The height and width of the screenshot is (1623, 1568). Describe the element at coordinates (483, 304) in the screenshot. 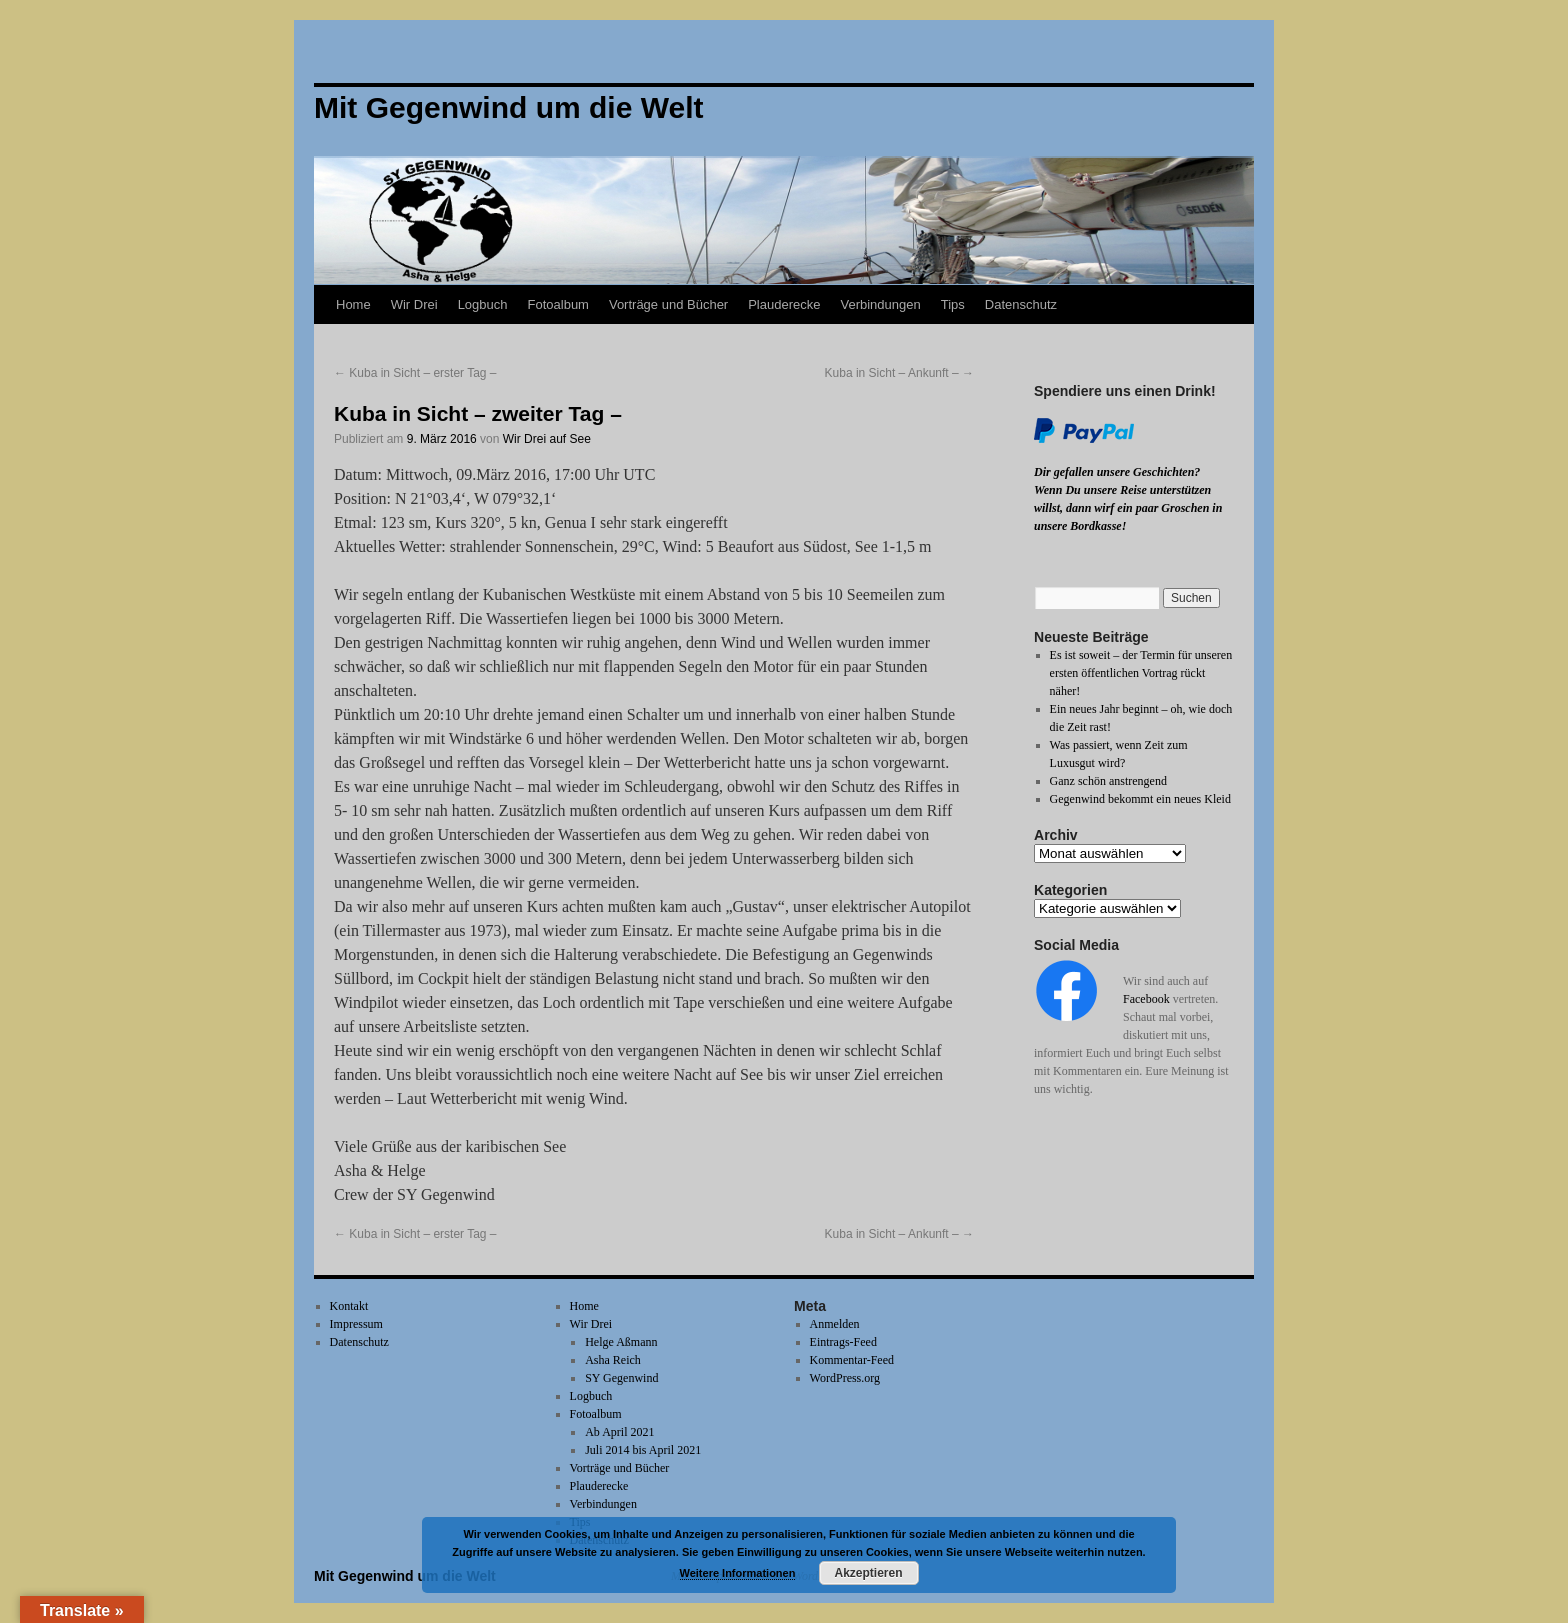

I see `Logbuch` at that location.